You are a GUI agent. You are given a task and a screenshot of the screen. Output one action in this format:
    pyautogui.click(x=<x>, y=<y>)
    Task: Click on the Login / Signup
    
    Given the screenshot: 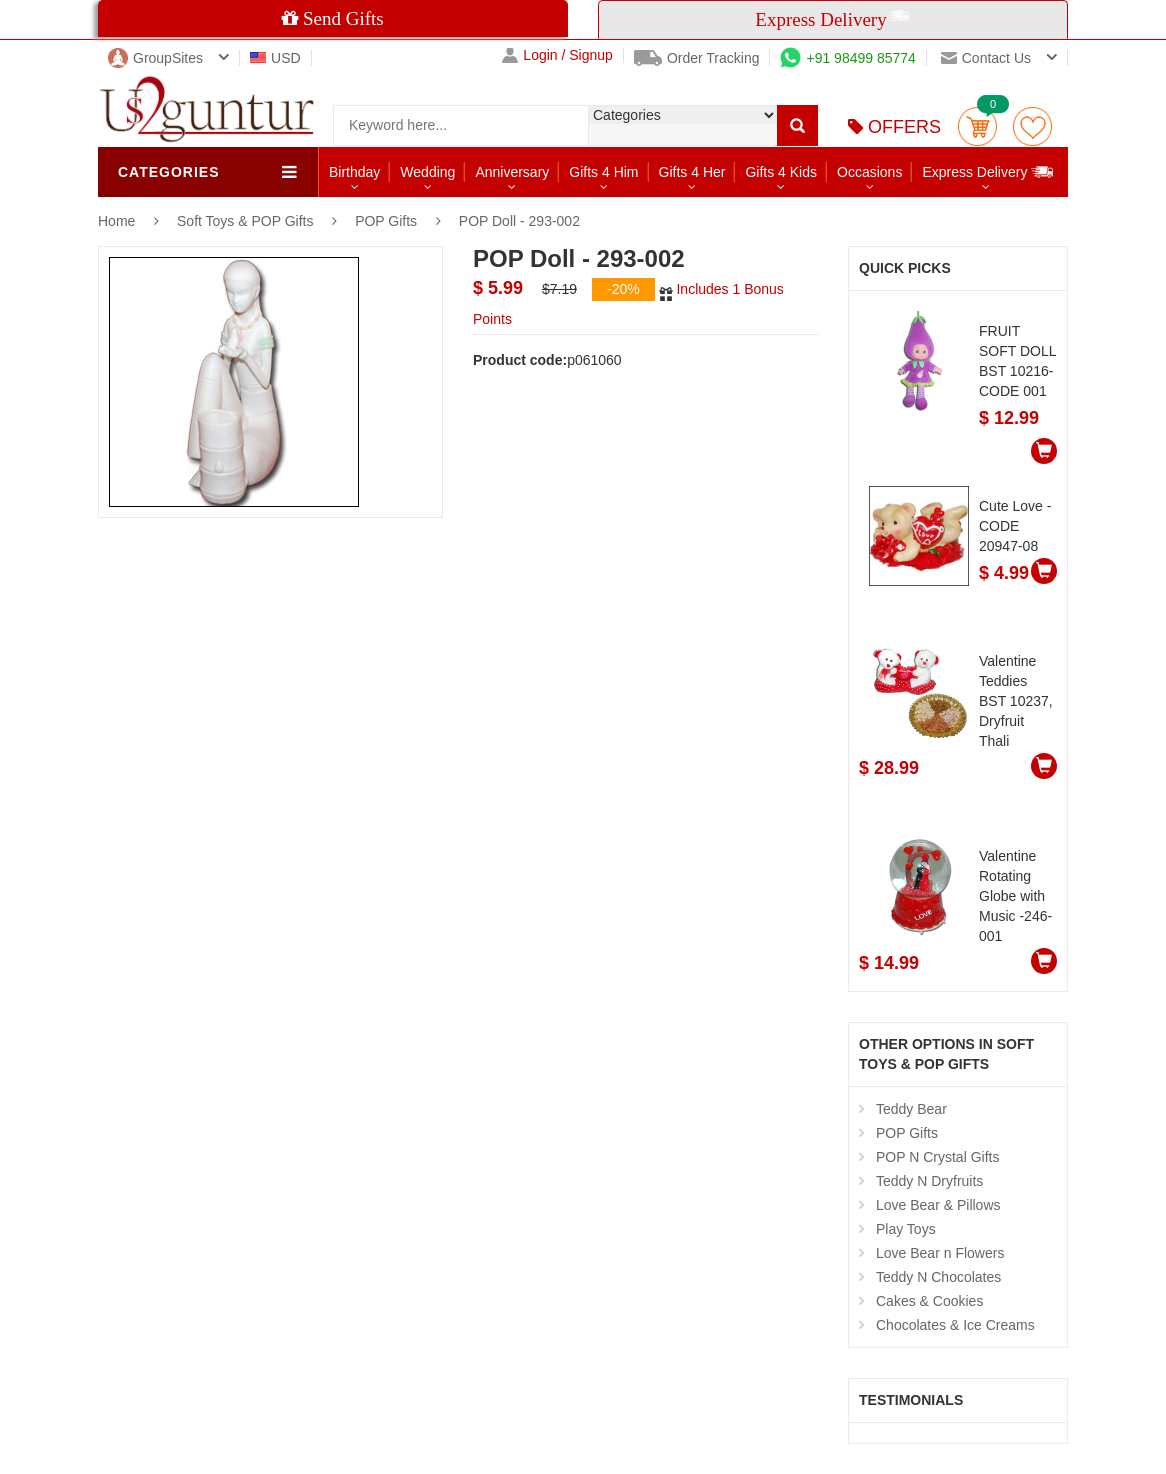 What is the action you would take?
    pyautogui.click(x=557, y=55)
    